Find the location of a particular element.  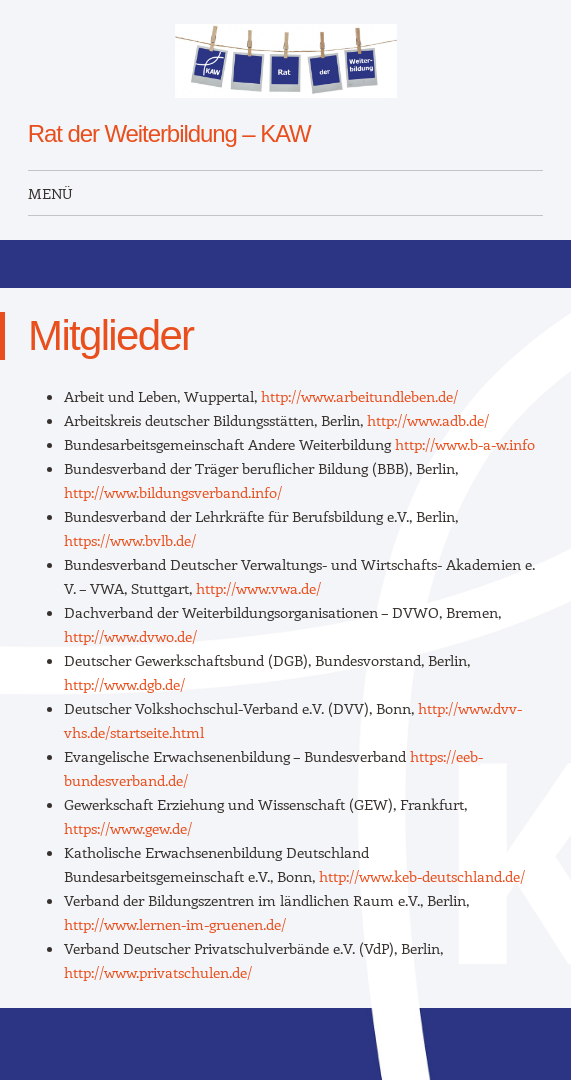

http://www.lernen-im-gruenen.de/ is located at coordinates (175, 924).